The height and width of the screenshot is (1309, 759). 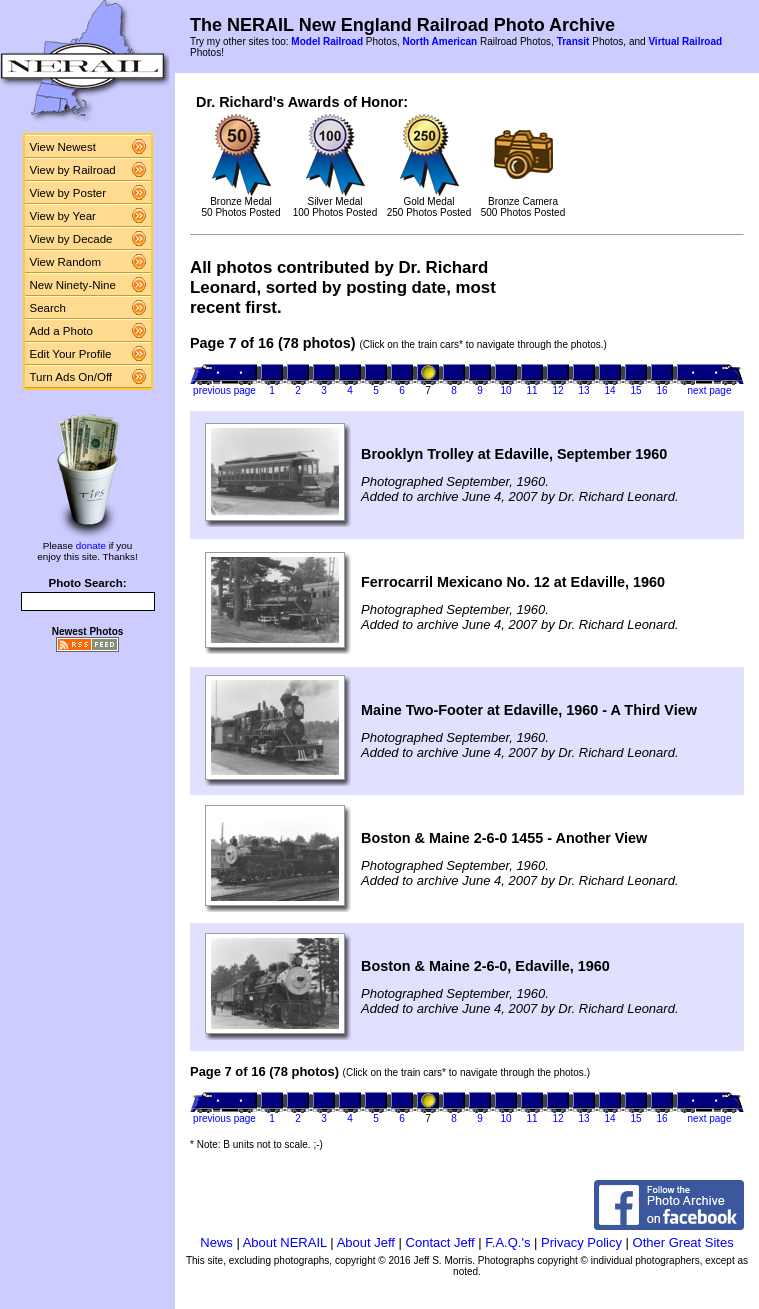 What do you see at coordinates (48, 308) in the screenshot?
I see `Search` at bounding box center [48, 308].